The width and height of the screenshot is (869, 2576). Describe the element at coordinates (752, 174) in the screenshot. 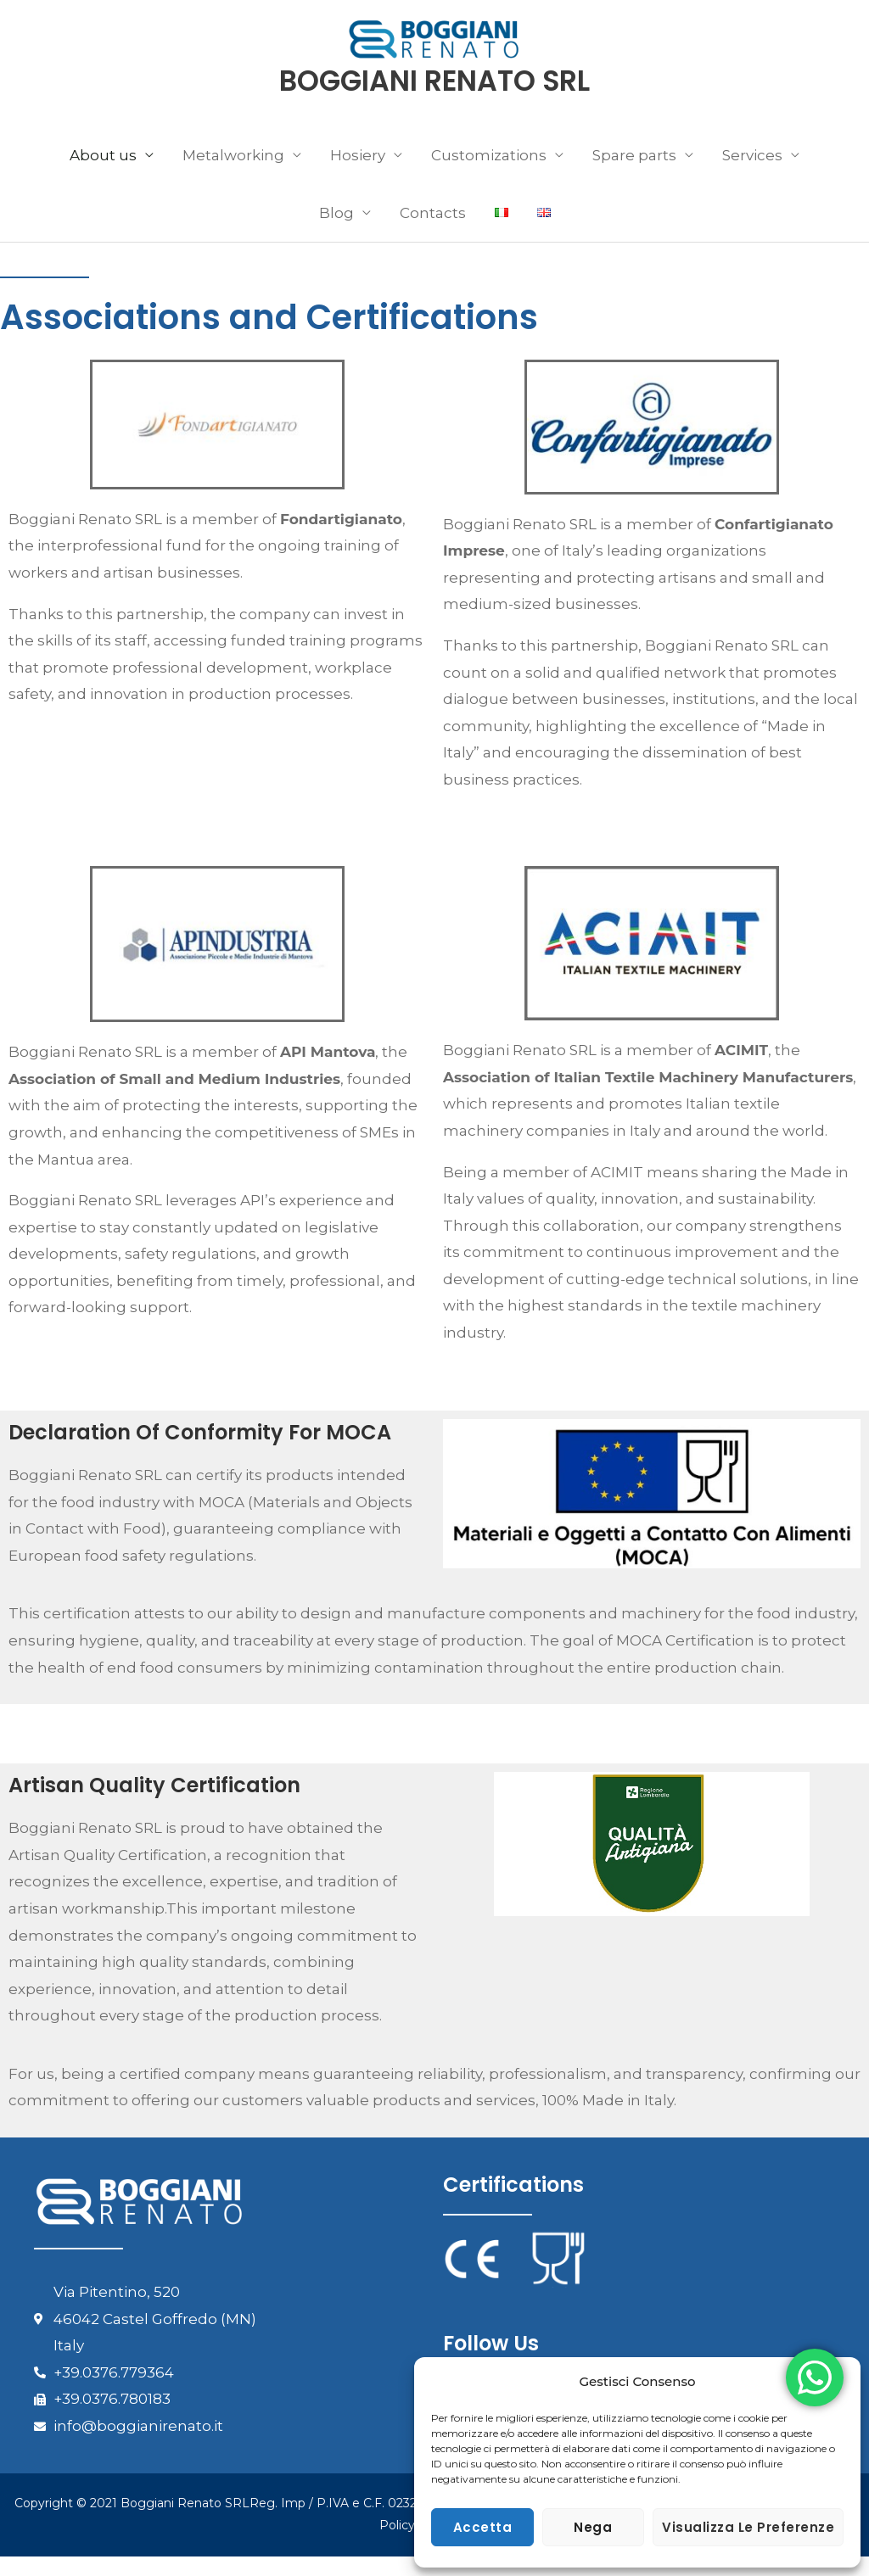

I see `Services` at that location.